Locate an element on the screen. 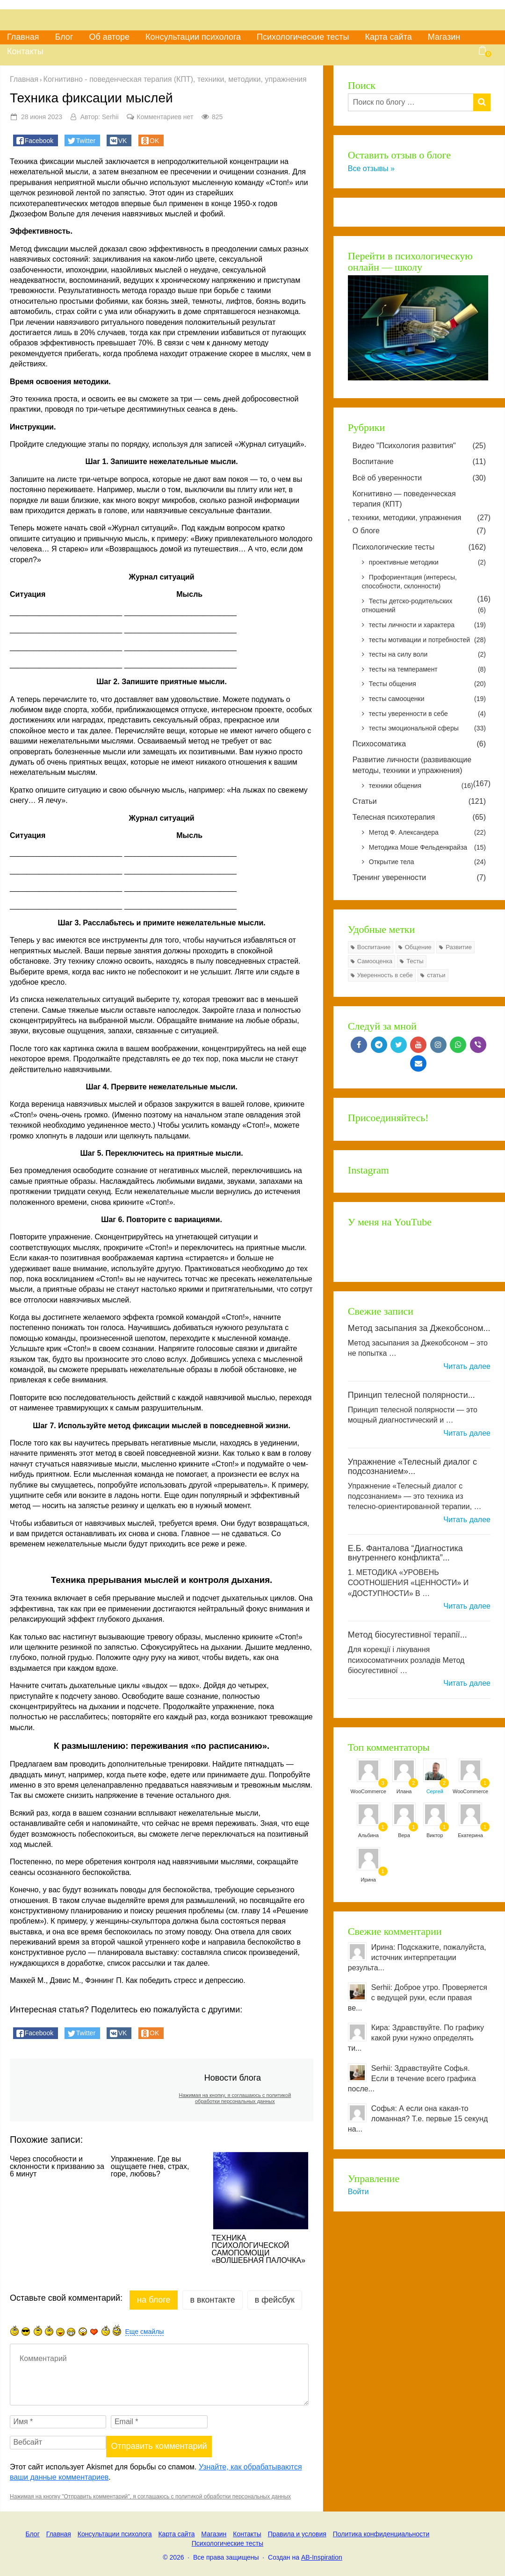 The image size is (505, 2576). в Вконтакте [tab] is located at coordinates (212, 2299).